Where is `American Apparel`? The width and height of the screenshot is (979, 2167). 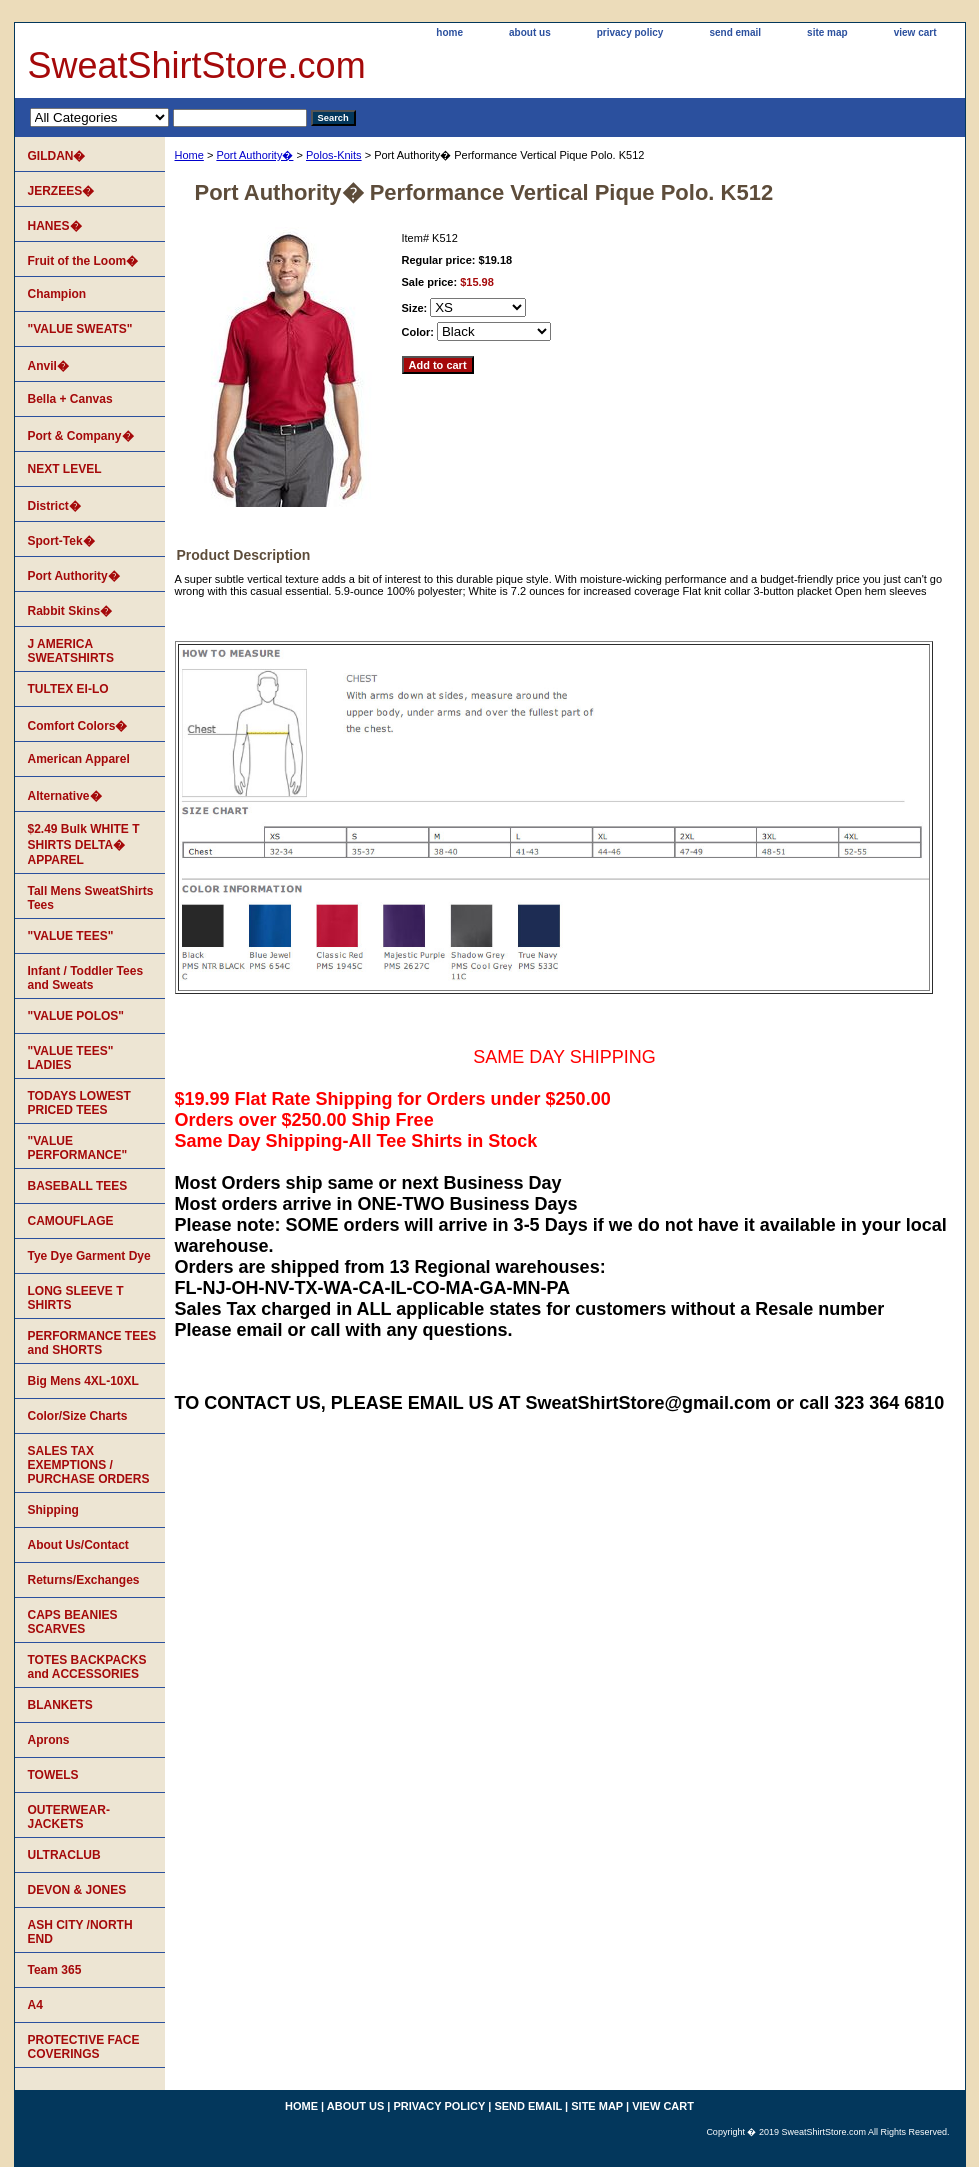 American Apparel is located at coordinates (79, 759).